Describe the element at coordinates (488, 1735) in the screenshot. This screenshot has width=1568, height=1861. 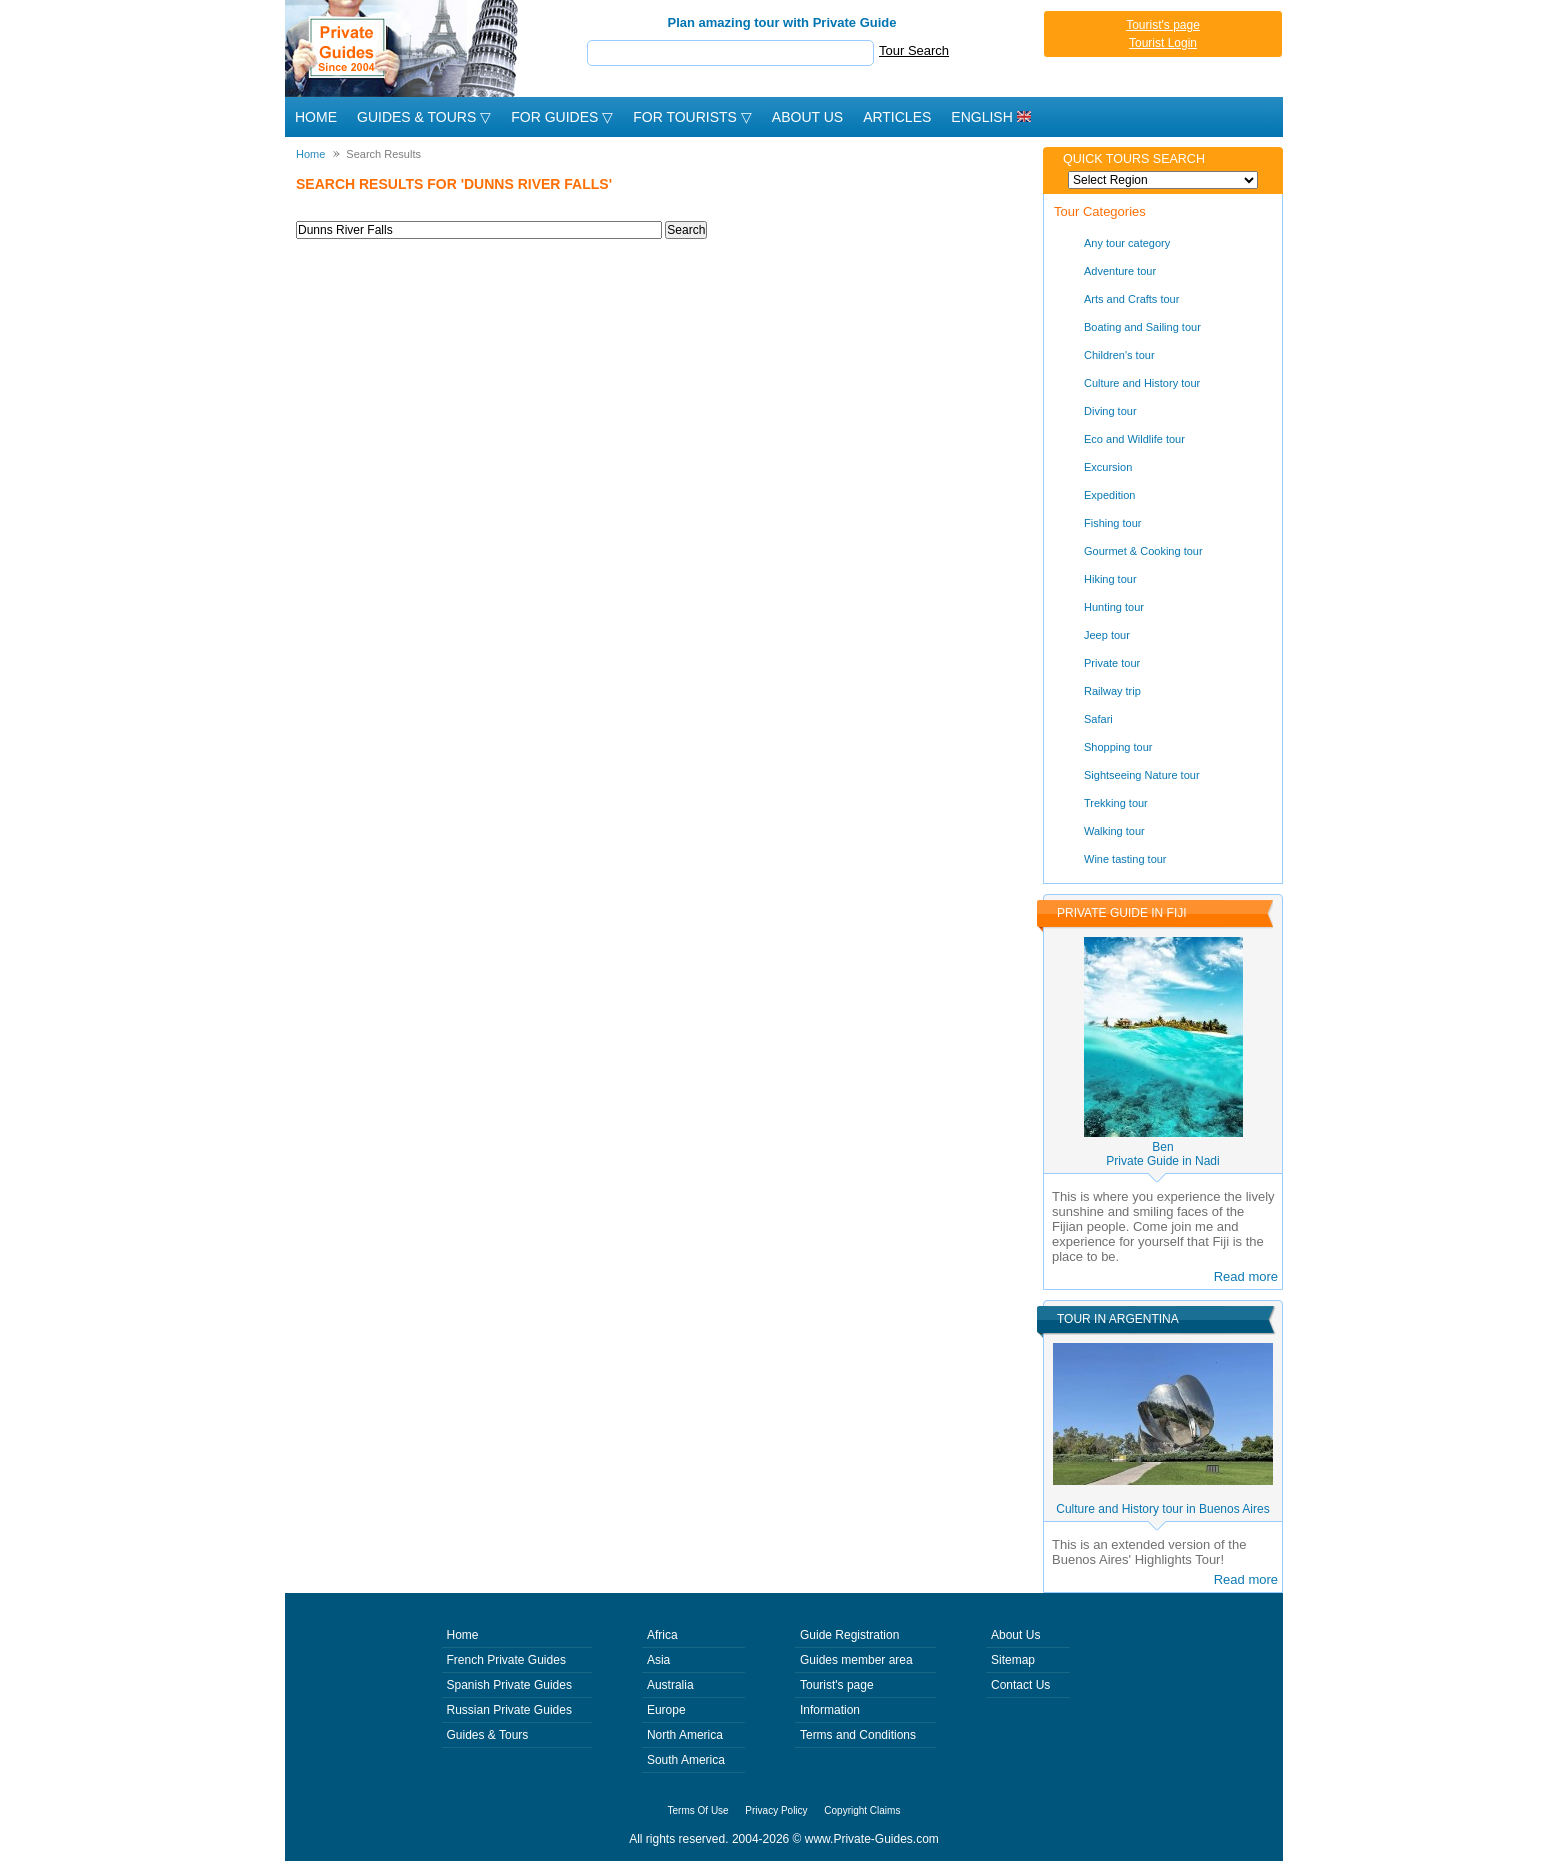
I see `Guides & Tours` at that location.